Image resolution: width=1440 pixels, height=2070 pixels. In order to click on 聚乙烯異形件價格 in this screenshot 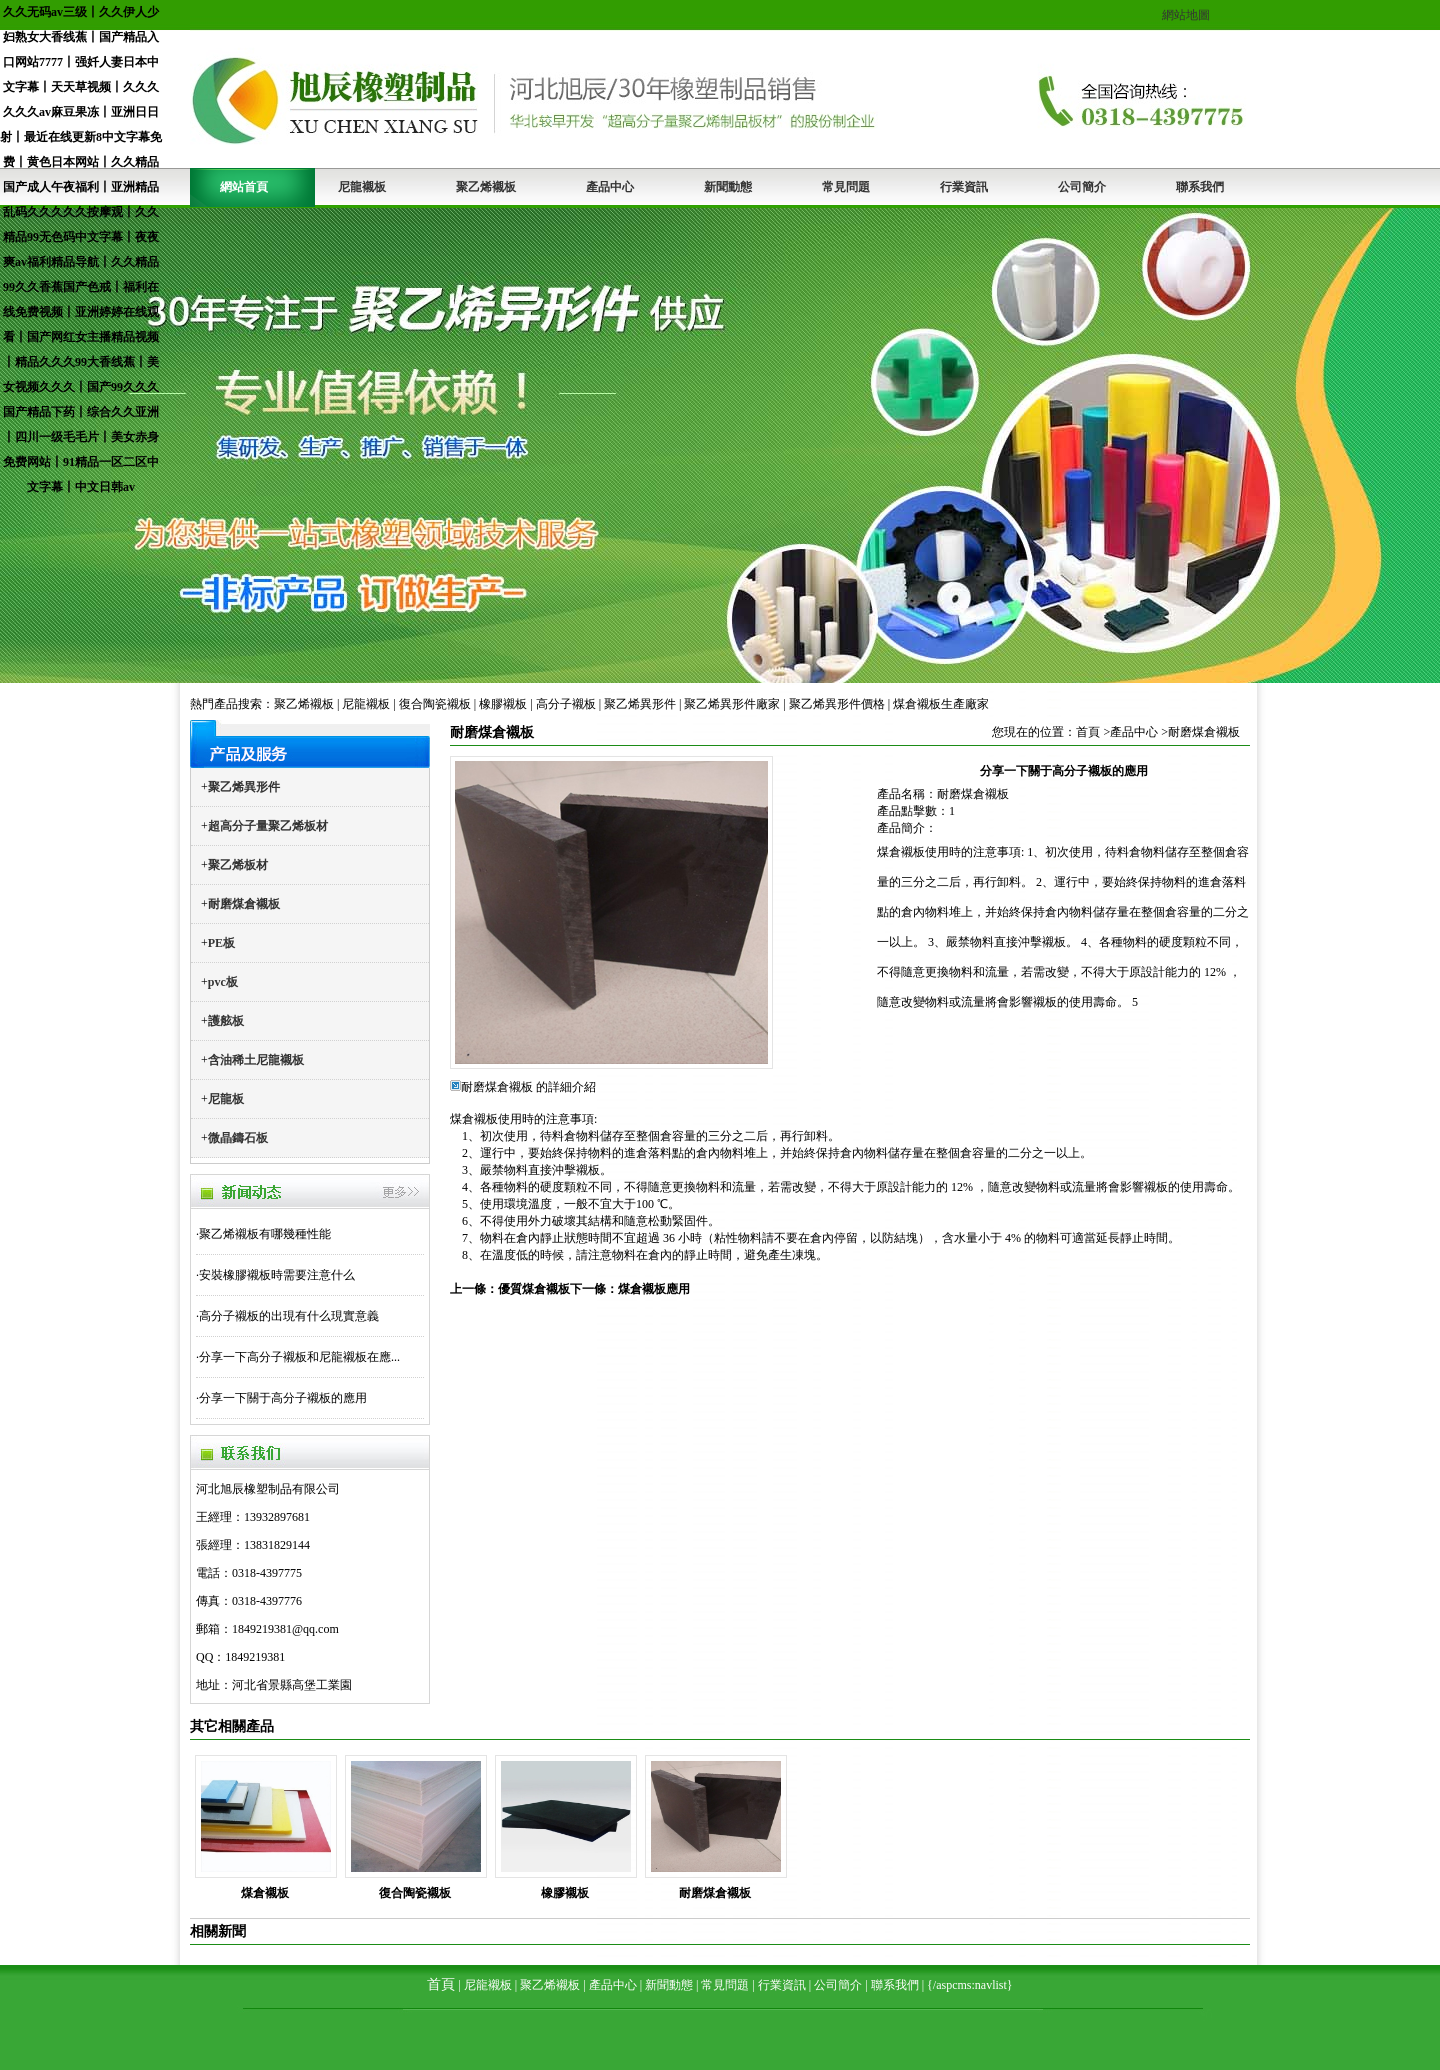, I will do `click(837, 704)`.